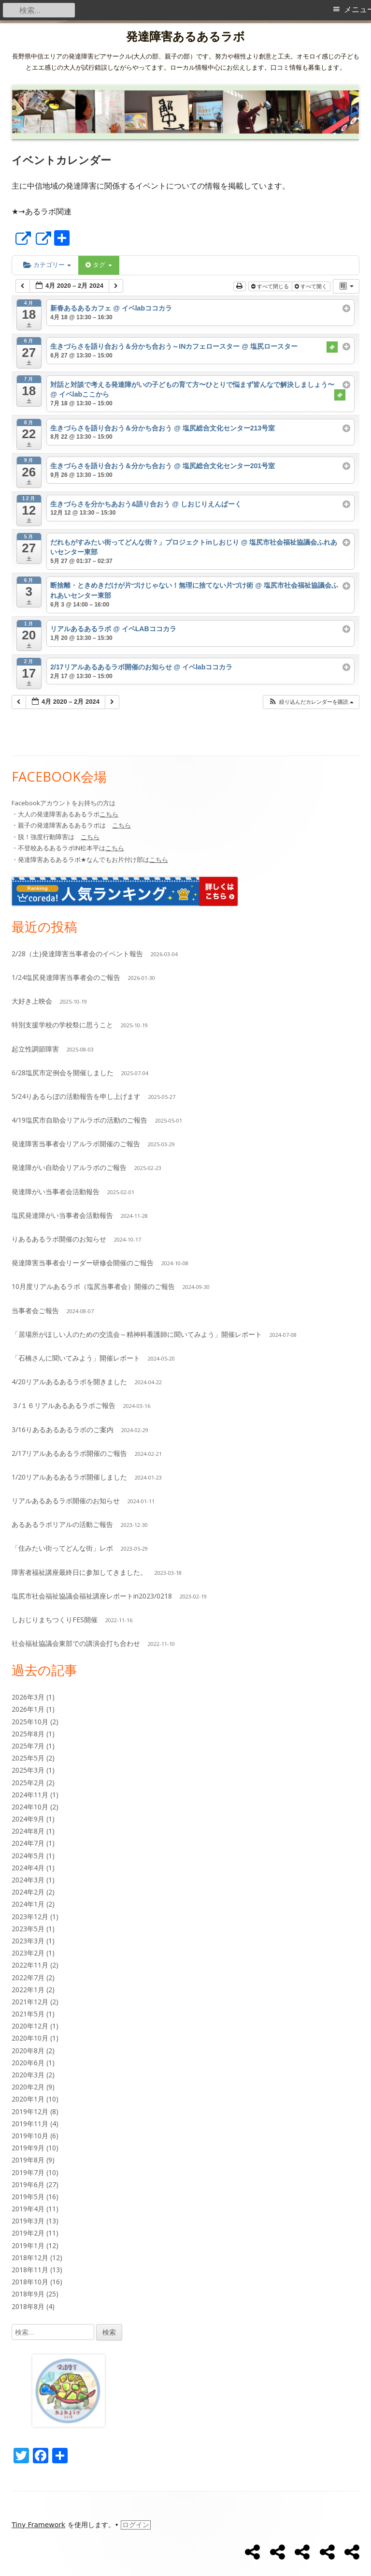 This screenshot has height=2576, width=371. What do you see at coordinates (28, 2208) in the screenshot?
I see `2019年4月` at bounding box center [28, 2208].